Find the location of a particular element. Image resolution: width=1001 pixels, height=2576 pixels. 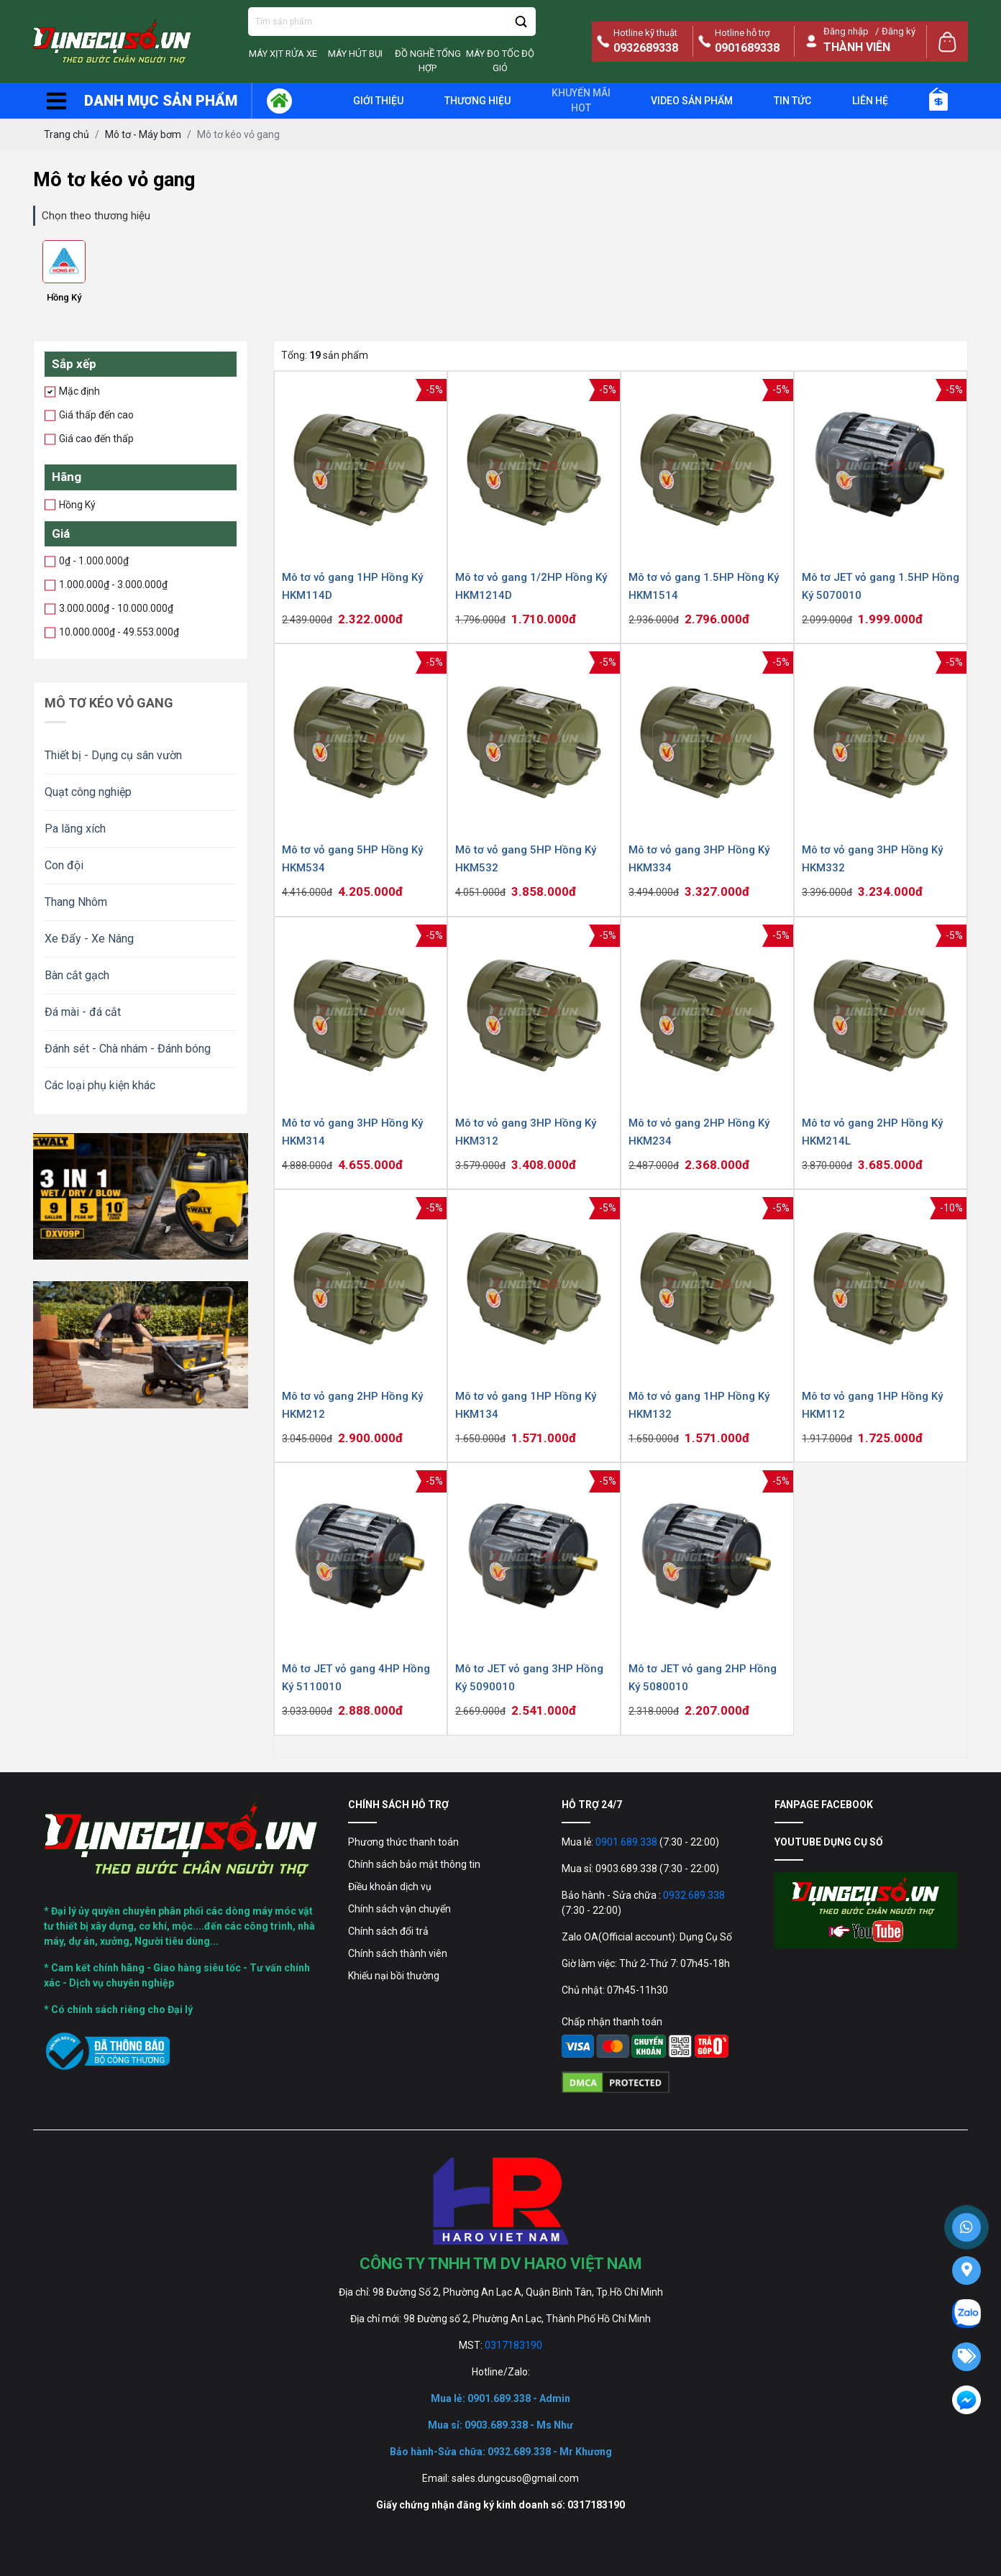

Chính sách đổi trả is located at coordinates (388, 1931).